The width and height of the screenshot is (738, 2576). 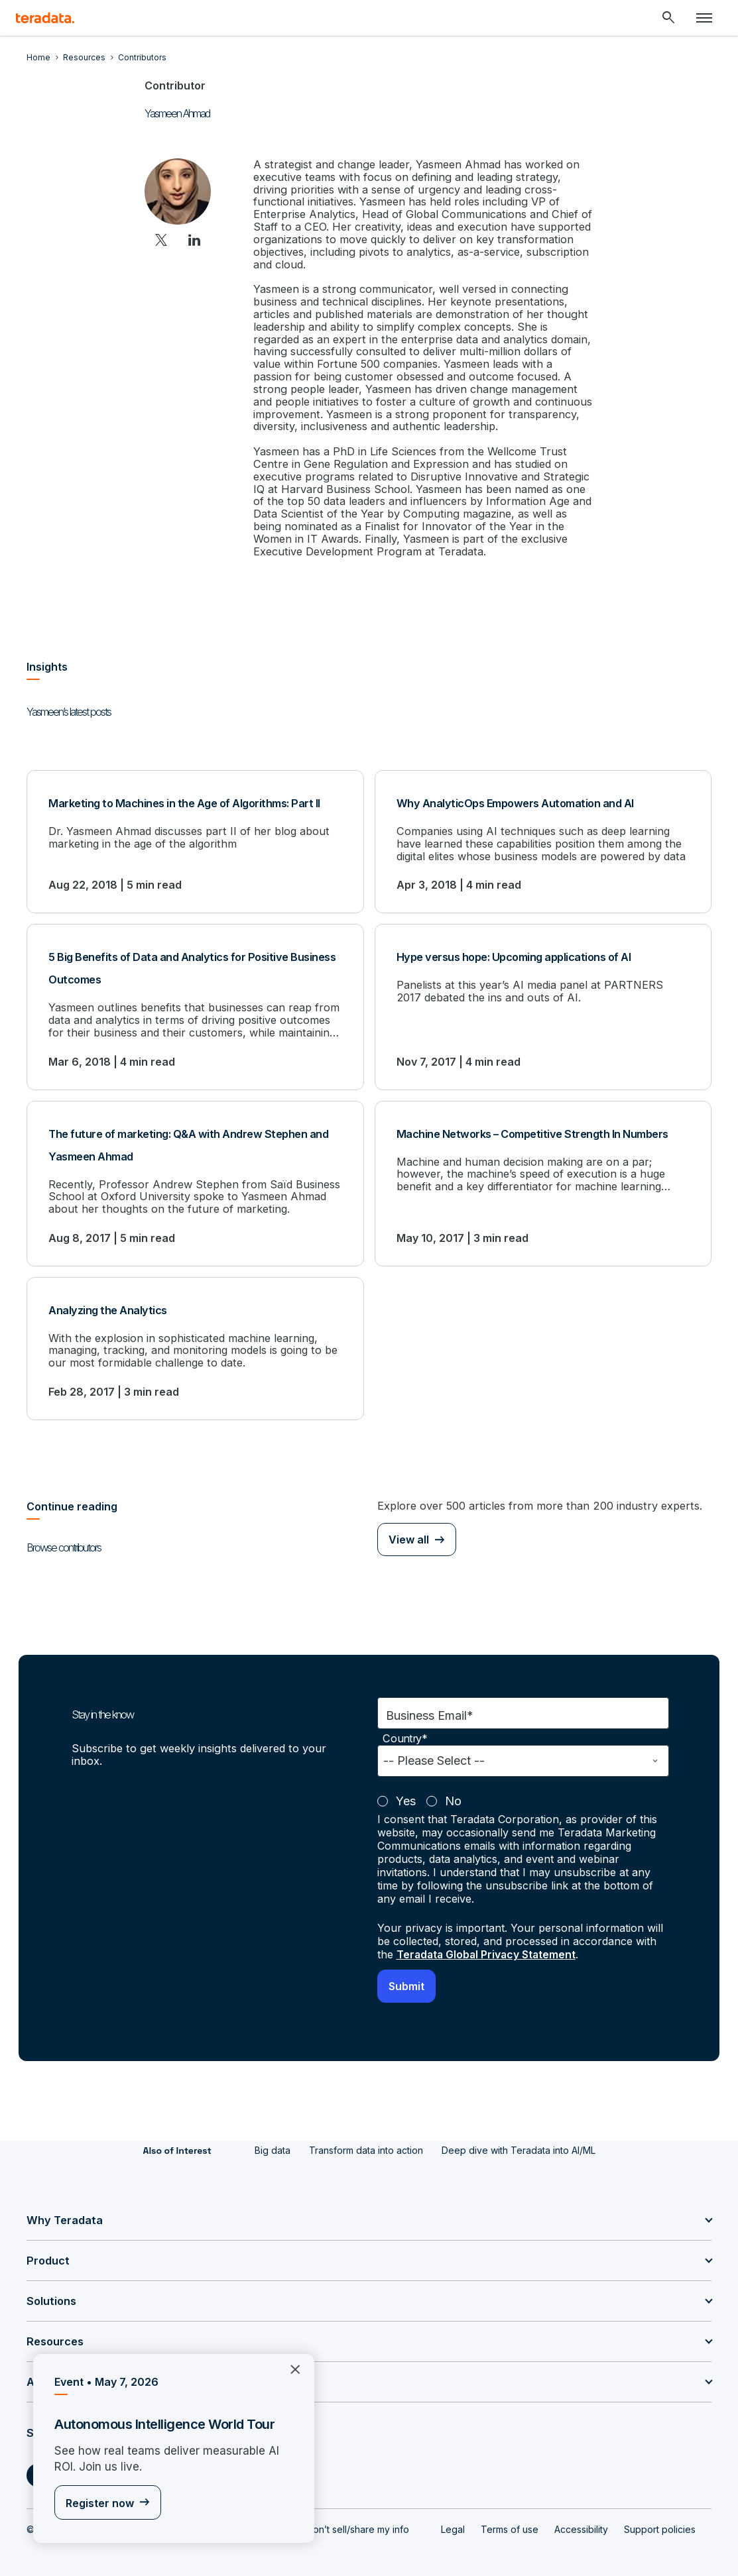 What do you see at coordinates (453, 1789) in the screenshot?
I see `No` at bounding box center [453, 1789].